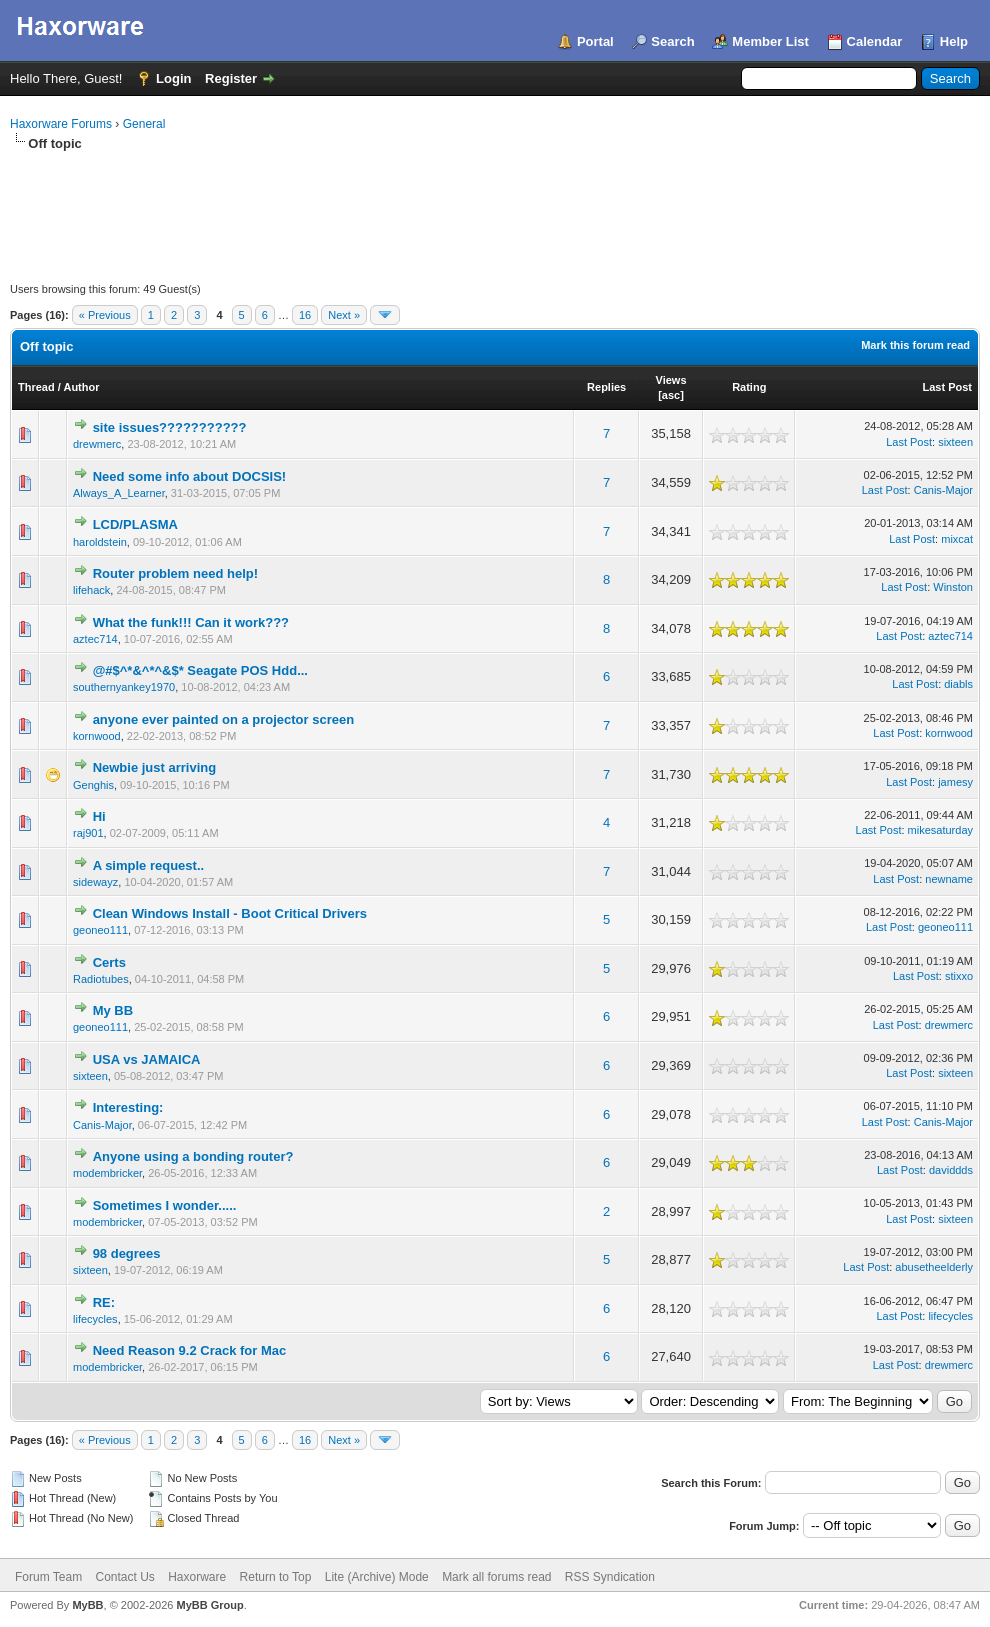 Image resolution: width=990 pixels, height=1627 pixels. Describe the element at coordinates (113, 1010) in the screenshot. I see `My BB` at that location.